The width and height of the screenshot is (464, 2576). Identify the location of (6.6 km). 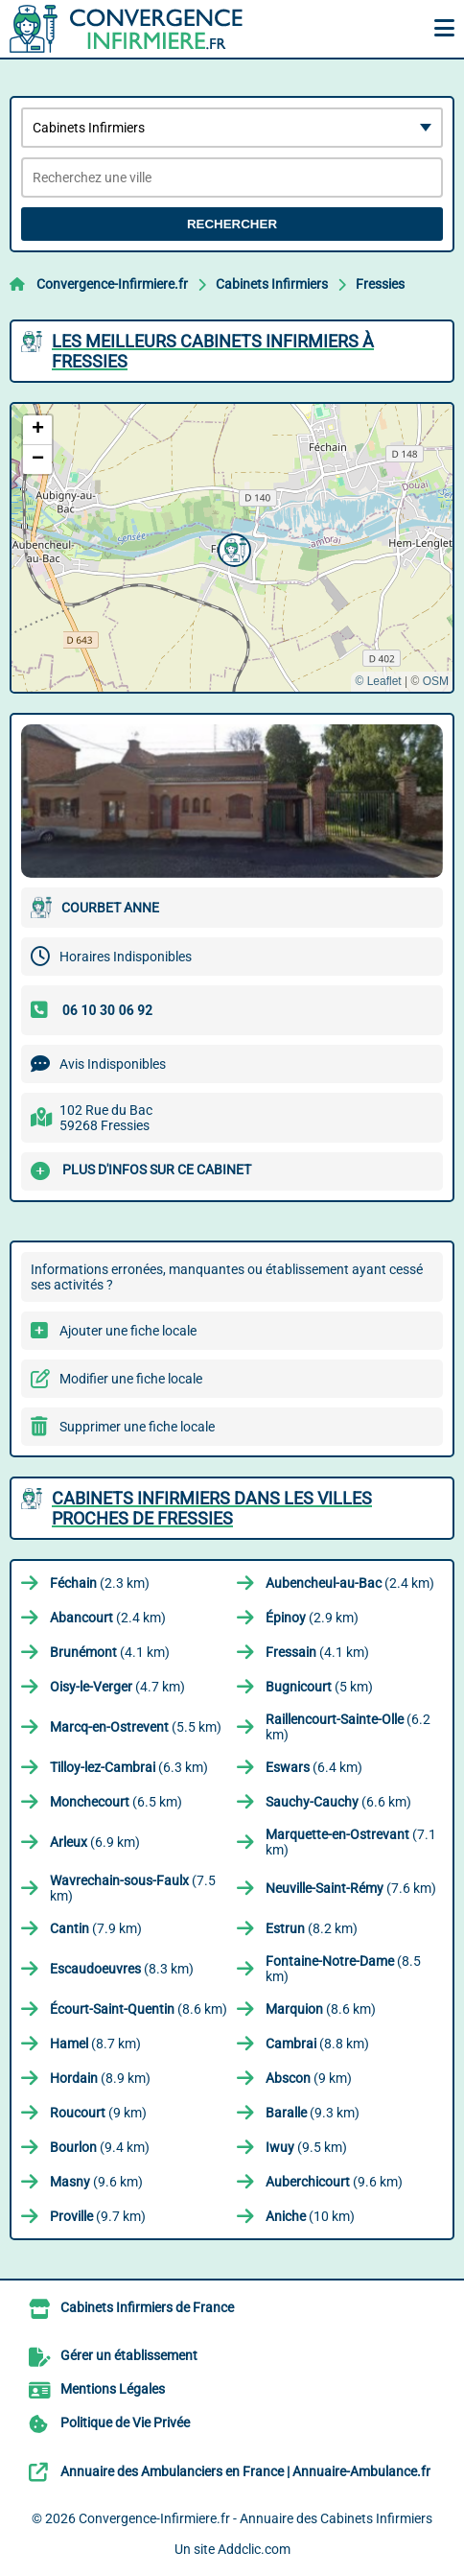
(338, 1801).